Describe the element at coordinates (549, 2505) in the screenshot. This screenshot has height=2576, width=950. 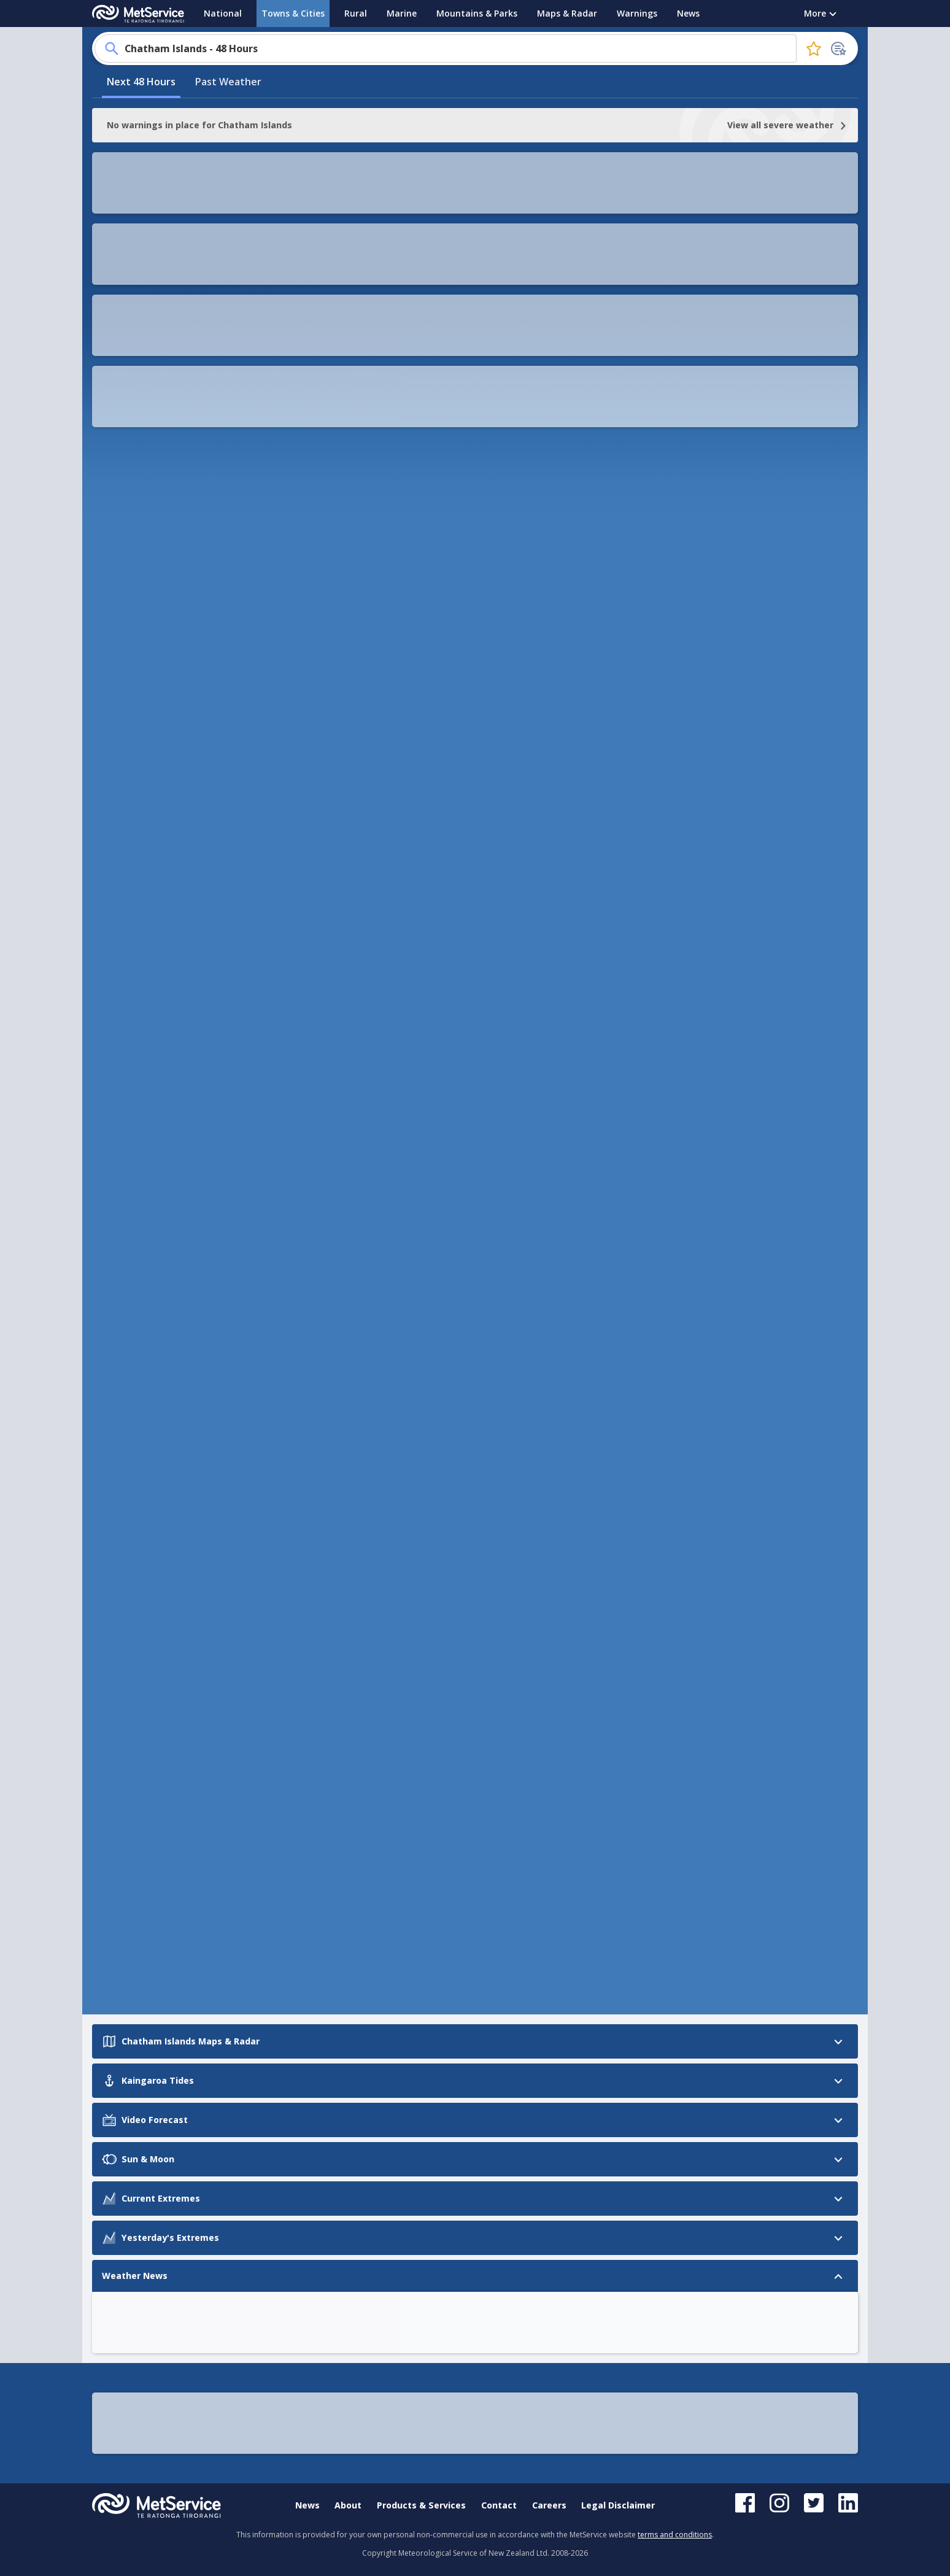
I see `Careers` at that location.